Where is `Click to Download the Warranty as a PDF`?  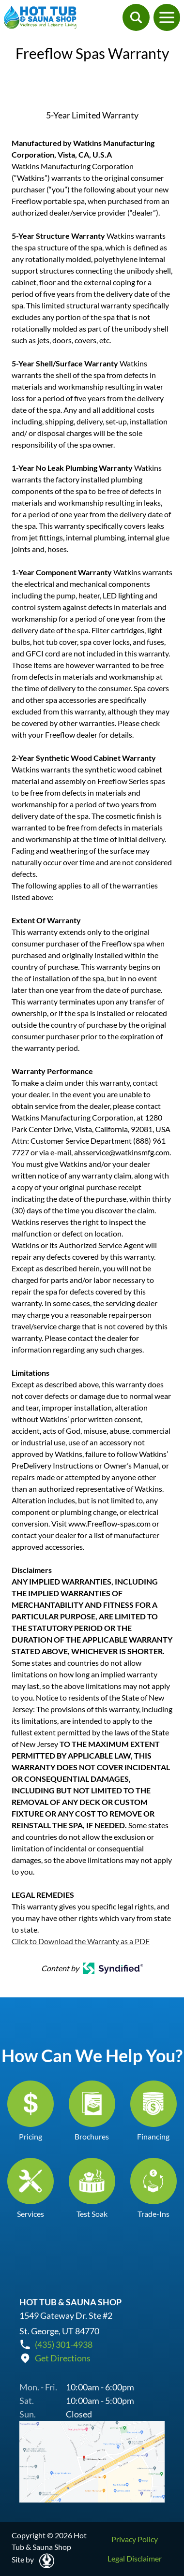 Click to Download the Warranty as a PDF is located at coordinates (81, 1941).